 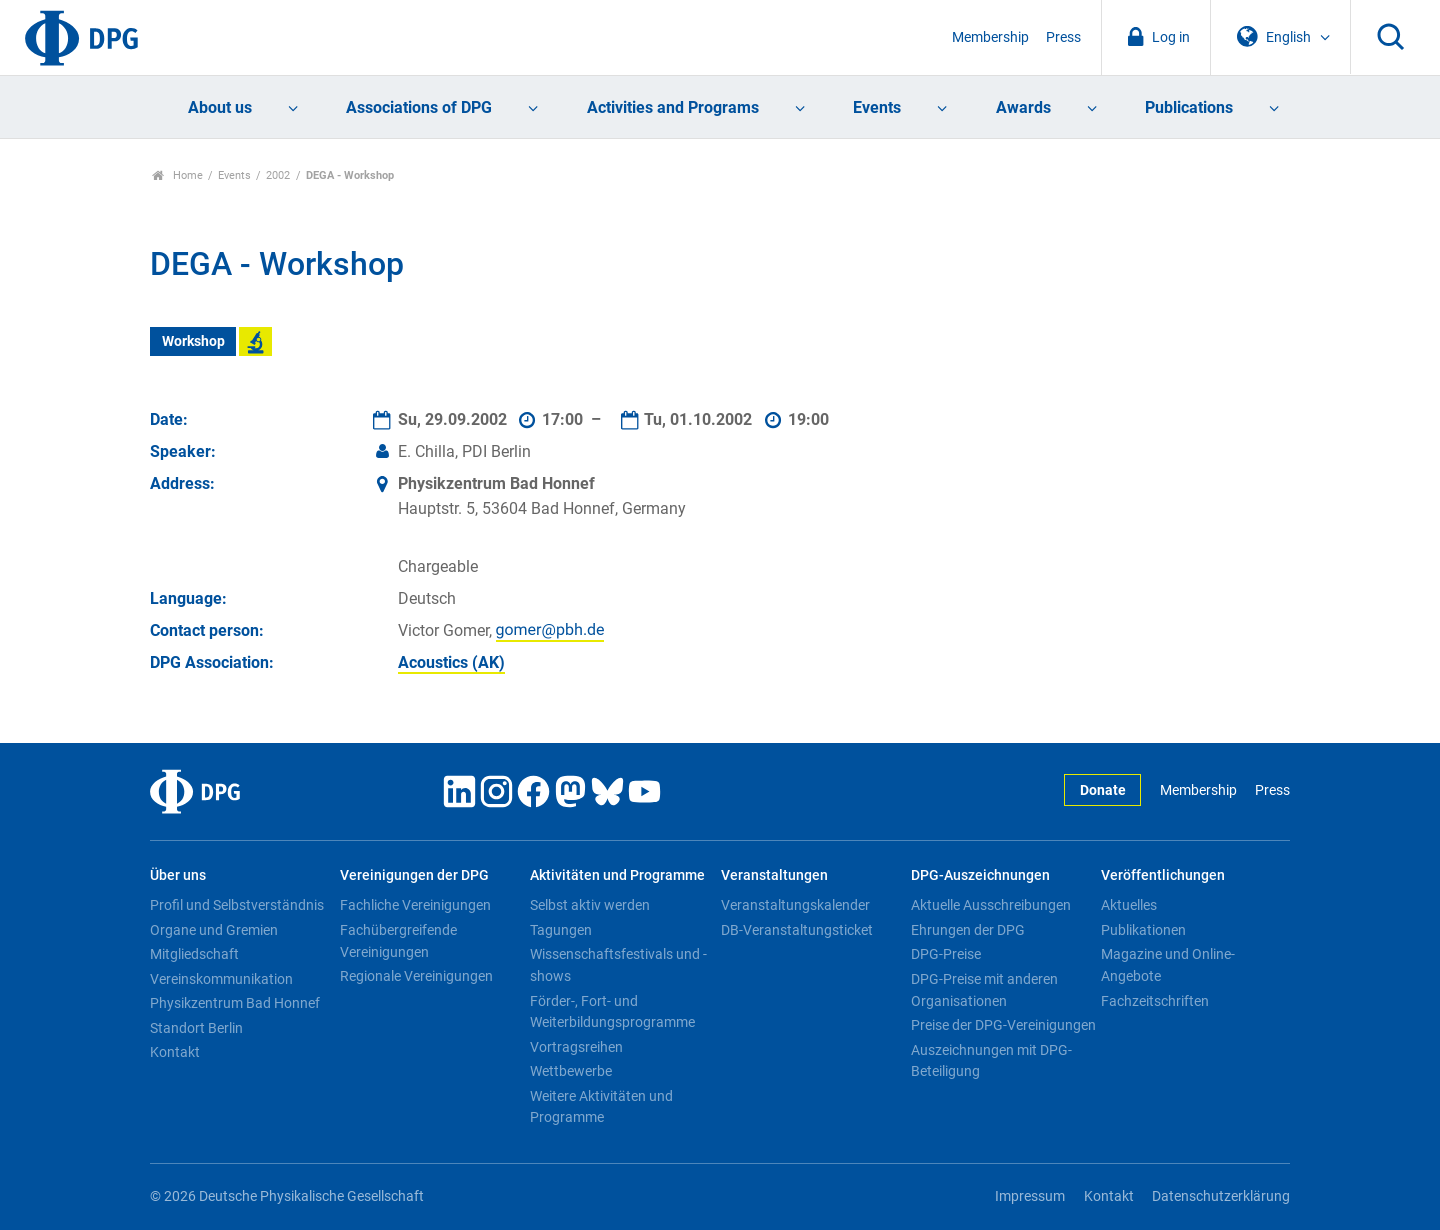 I want to click on DPG-Preise mit anderen Organisationen, so click(x=984, y=990).